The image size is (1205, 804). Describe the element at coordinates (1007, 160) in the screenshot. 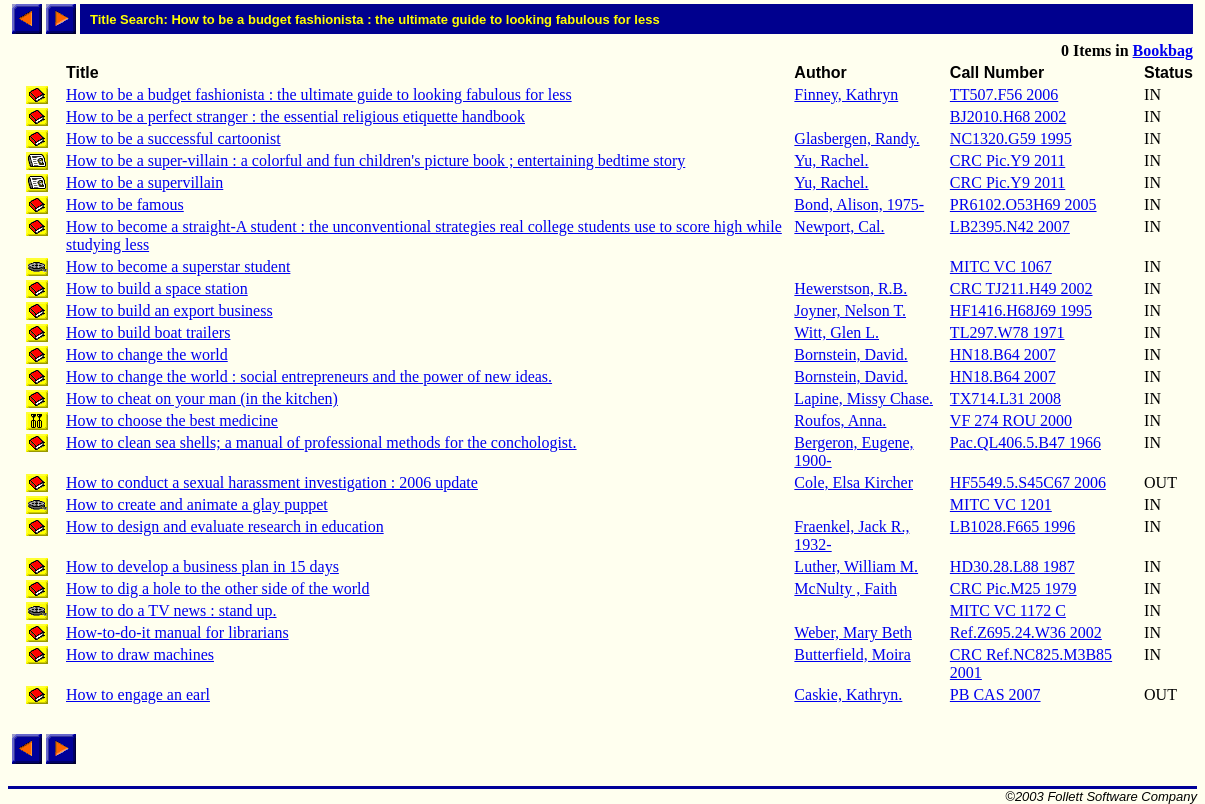

I see `CRC Pic.Y9 2011` at that location.